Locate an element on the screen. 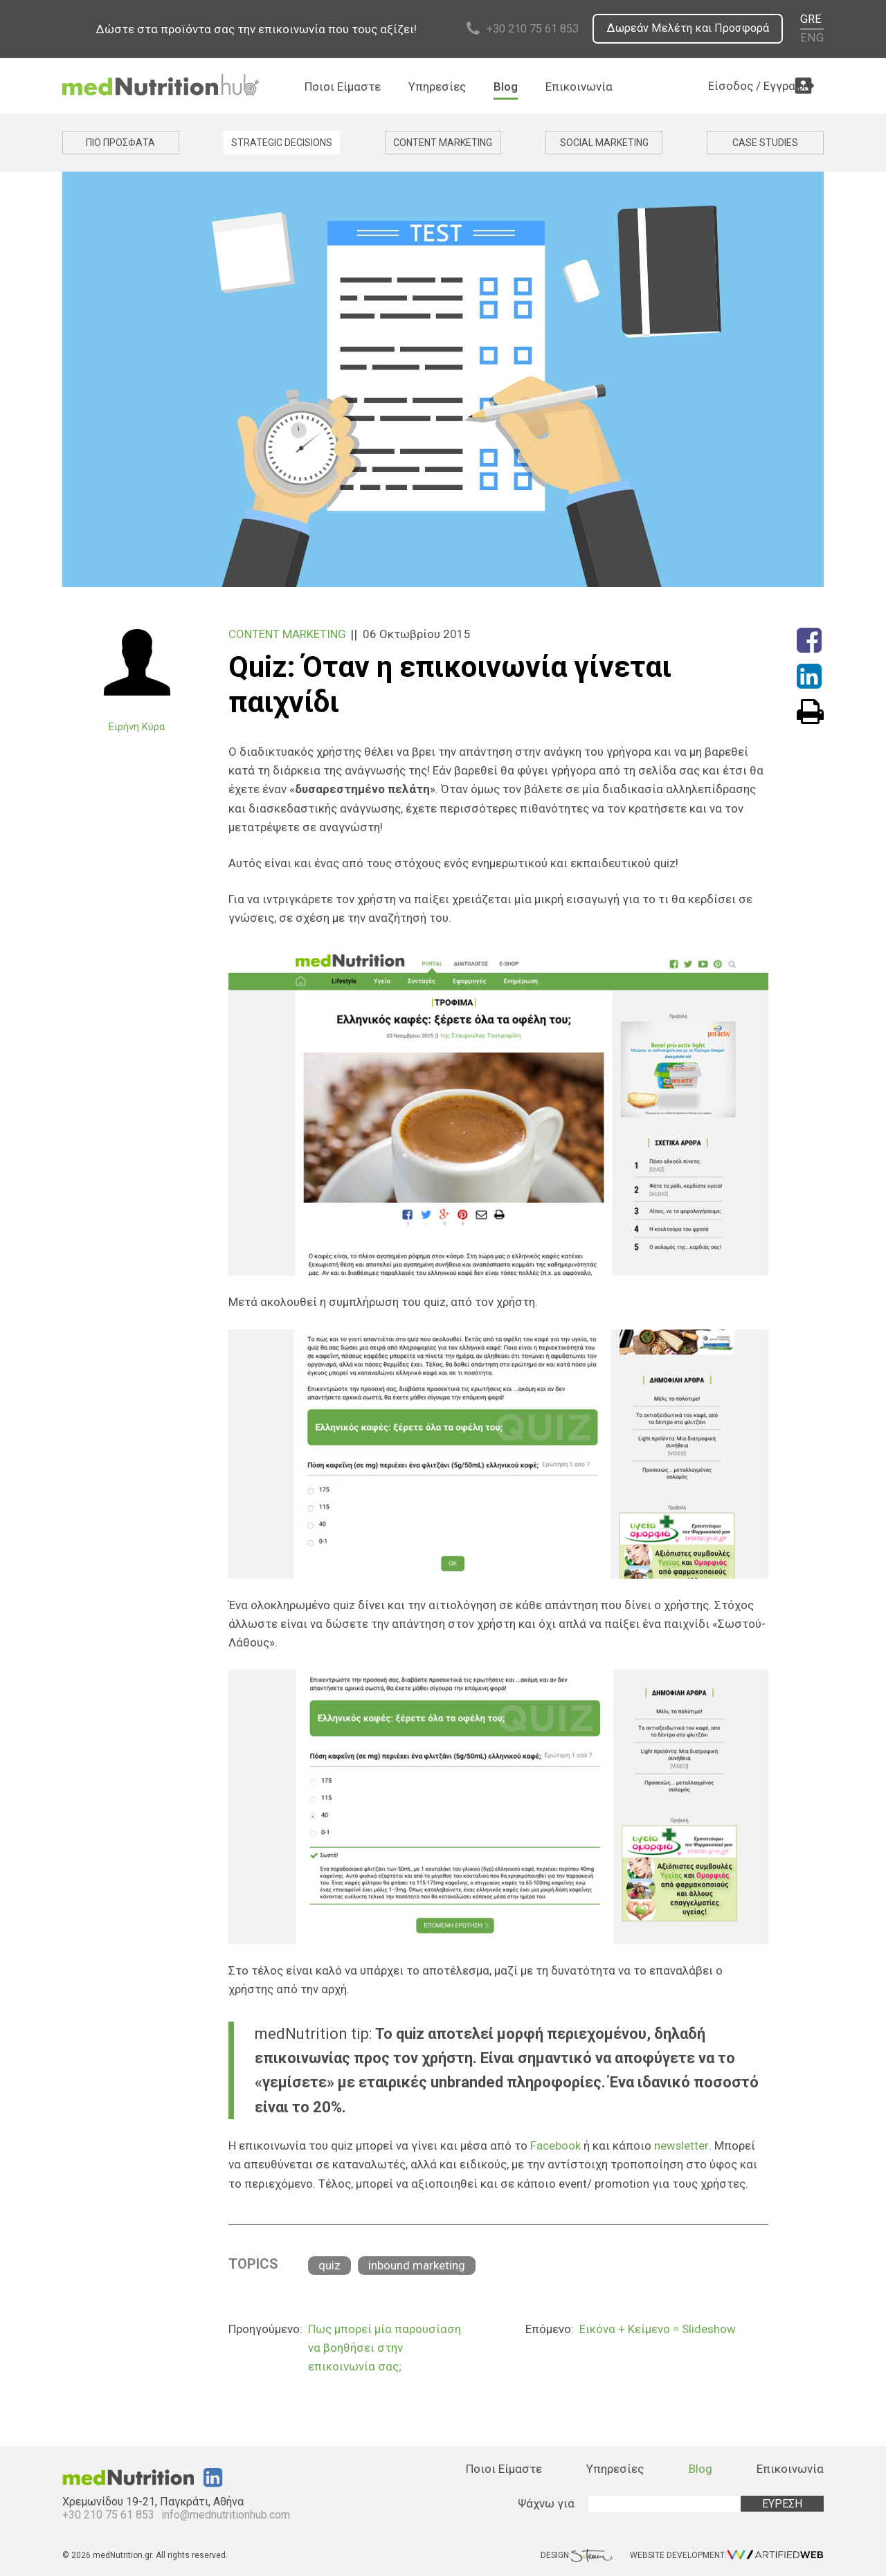  STRATEGIC DECISIONS is located at coordinates (281, 142).